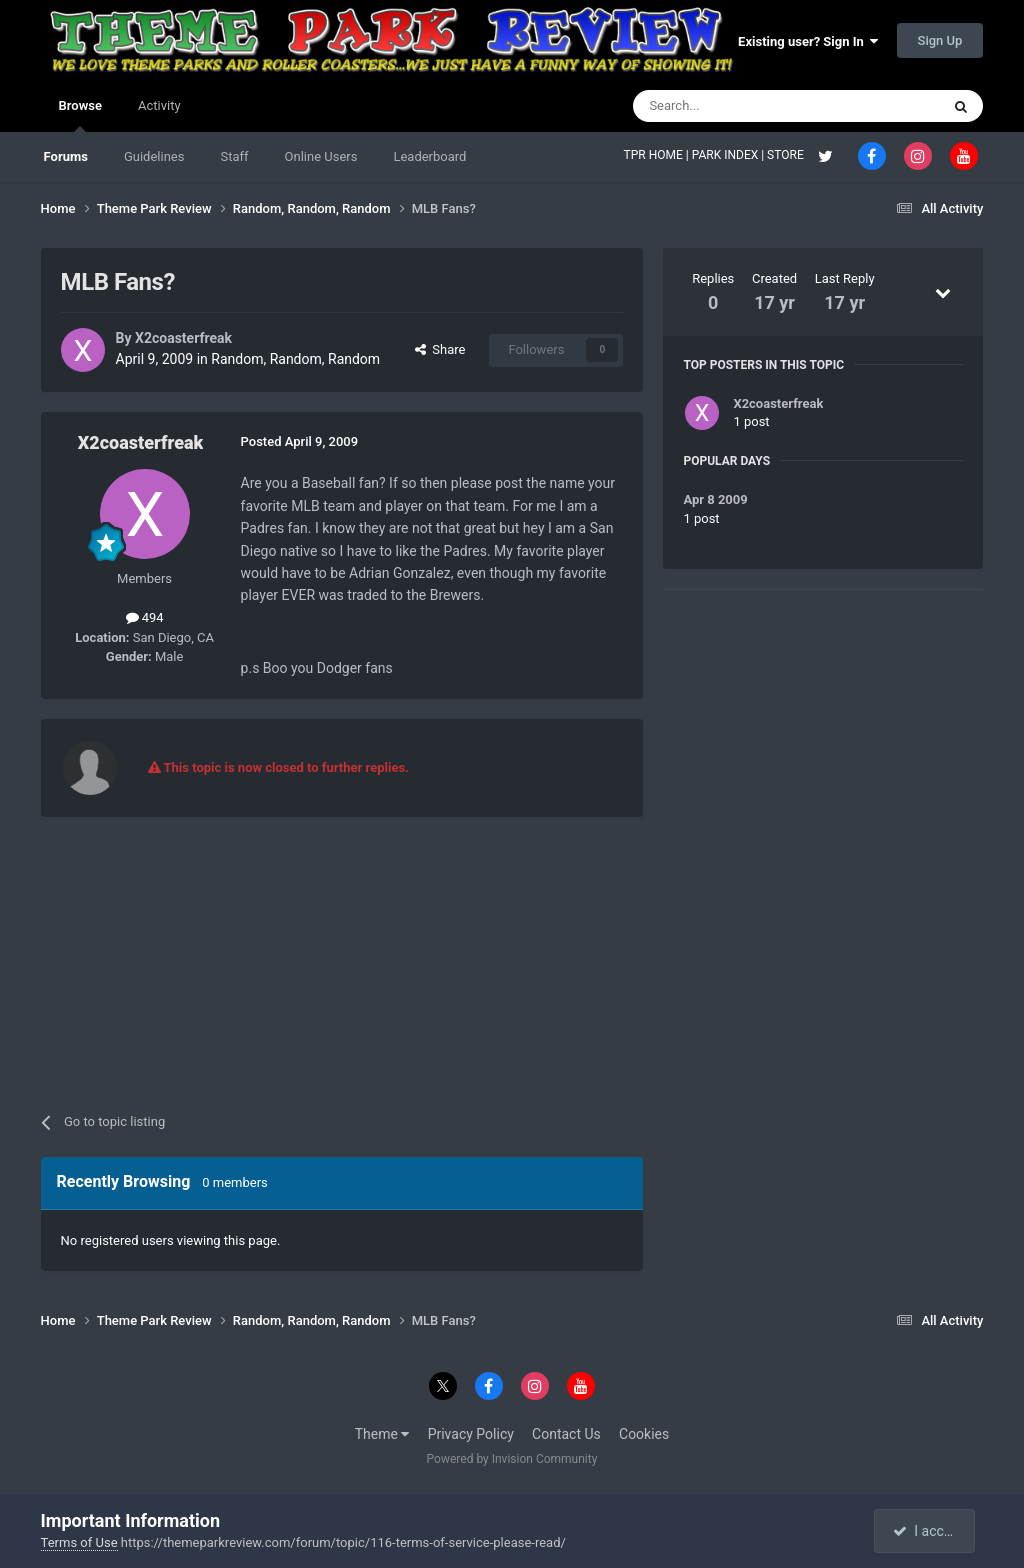  Describe the element at coordinates (183, 338) in the screenshot. I see `X2coasterfreak` at that location.